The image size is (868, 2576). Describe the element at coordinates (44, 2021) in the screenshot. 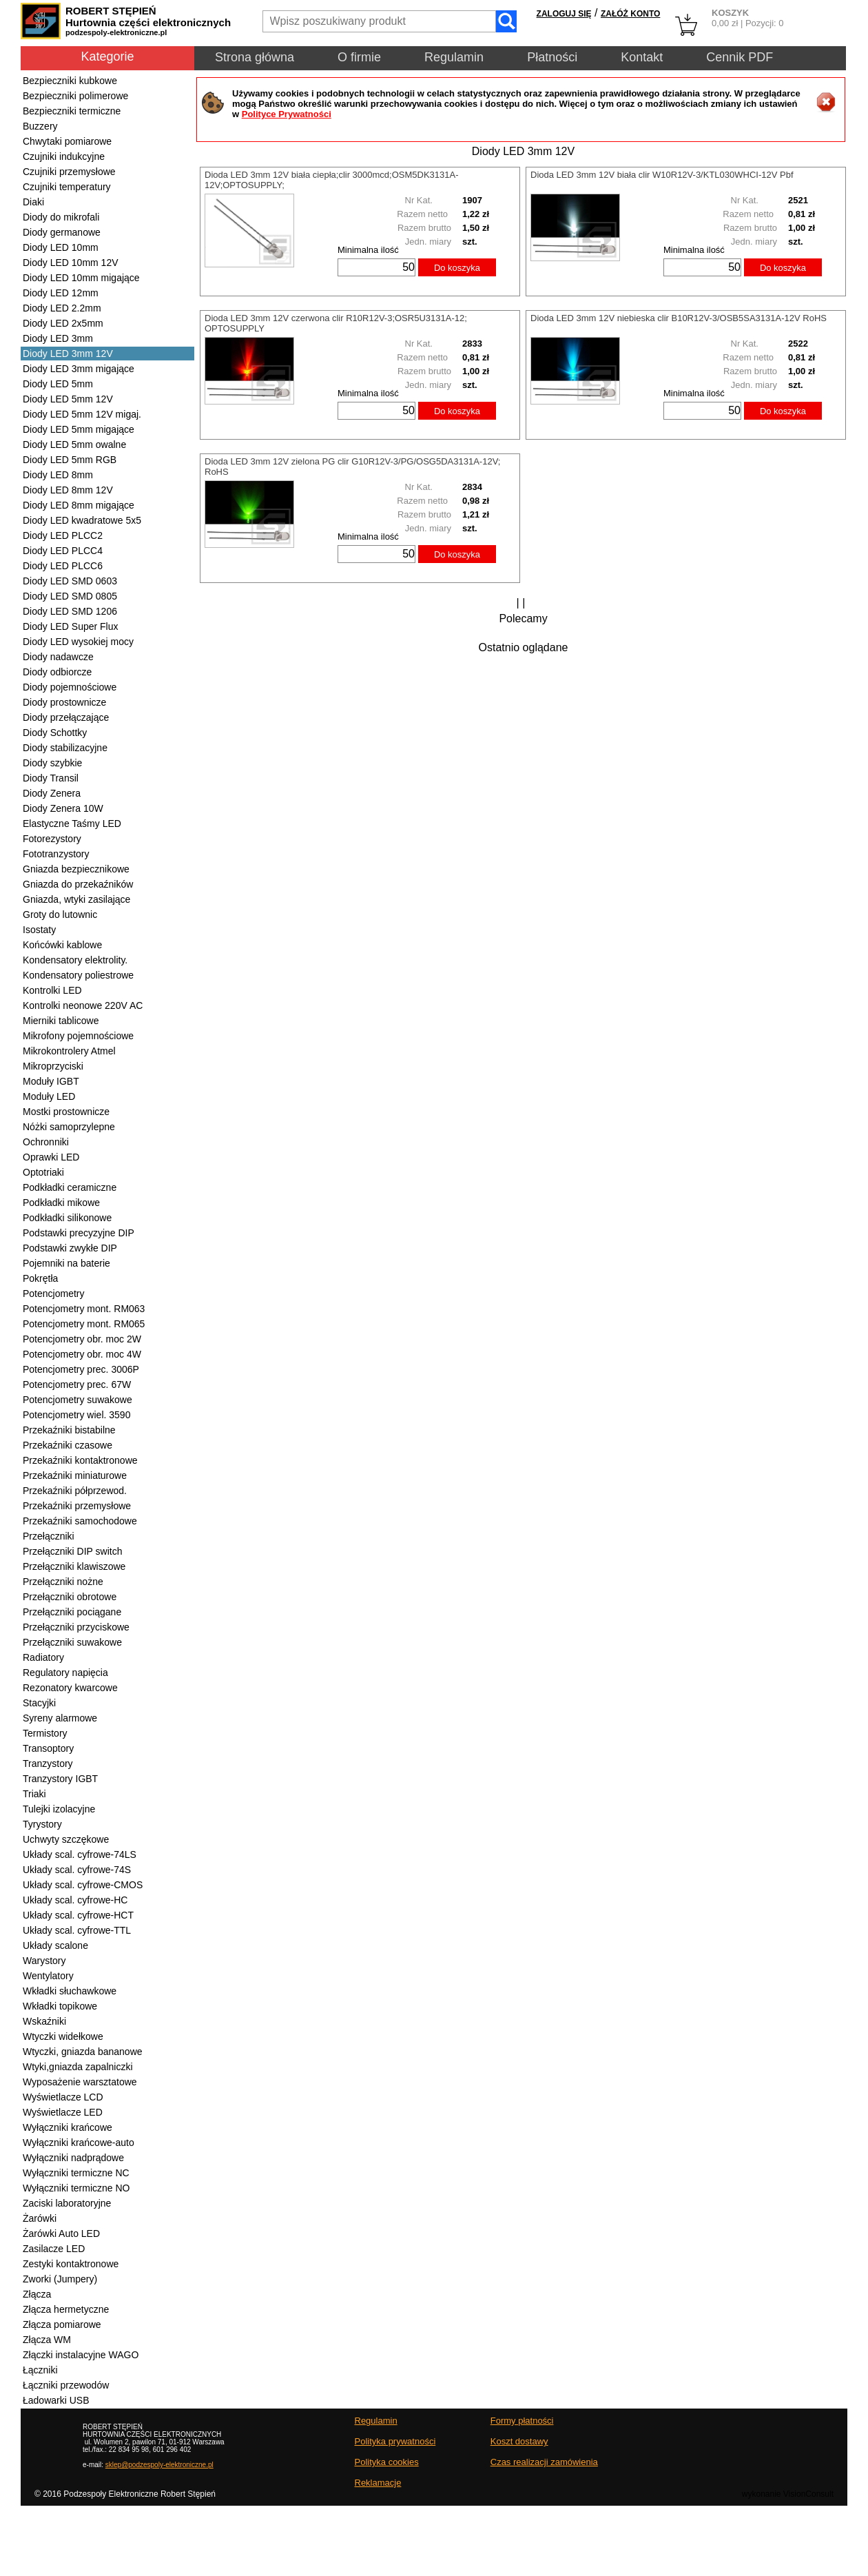

I see `Wskaźniki` at that location.